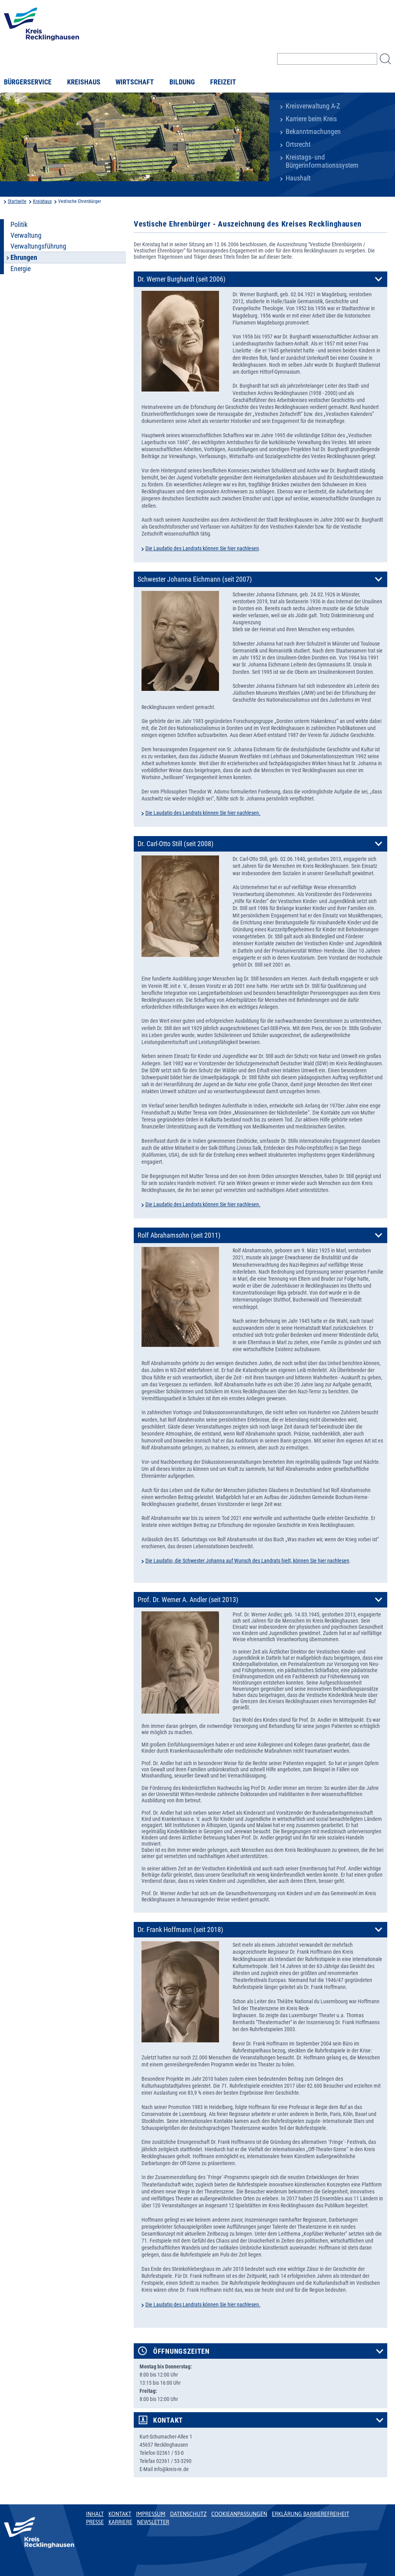 The width and height of the screenshot is (395, 2576). What do you see at coordinates (176, 844) in the screenshot?
I see `Dr. Carl-Otto Still (seit 2008)` at bounding box center [176, 844].